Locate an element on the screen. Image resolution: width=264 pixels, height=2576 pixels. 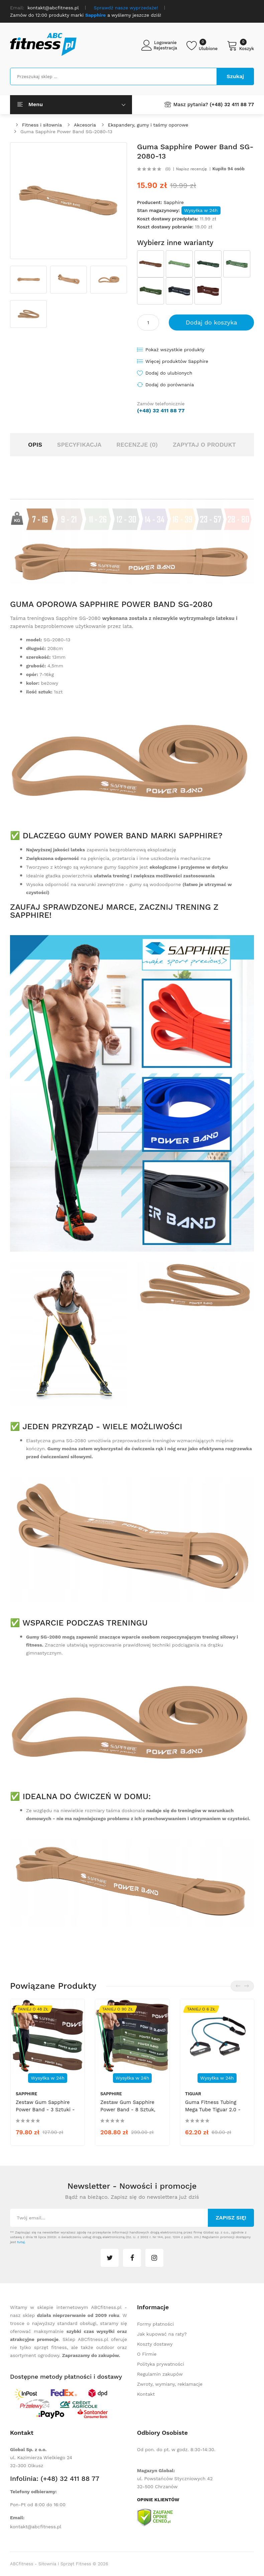
Koszty dostawy is located at coordinates (154, 2344).